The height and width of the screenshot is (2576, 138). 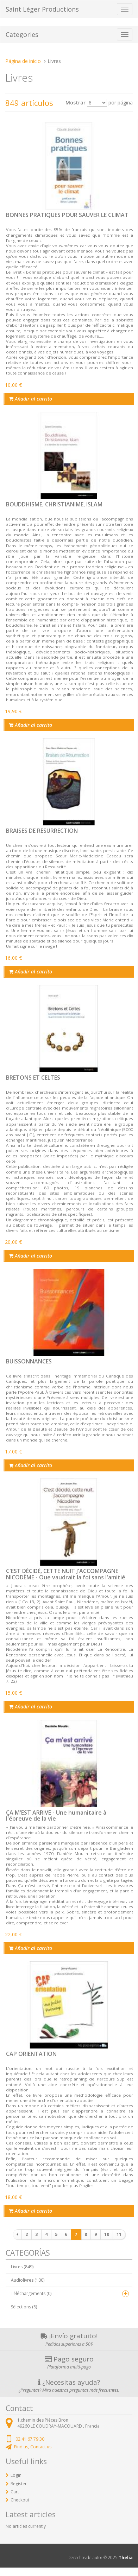 What do you see at coordinates (42, 9) in the screenshot?
I see `Saint Léger Productions` at bounding box center [42, 9].